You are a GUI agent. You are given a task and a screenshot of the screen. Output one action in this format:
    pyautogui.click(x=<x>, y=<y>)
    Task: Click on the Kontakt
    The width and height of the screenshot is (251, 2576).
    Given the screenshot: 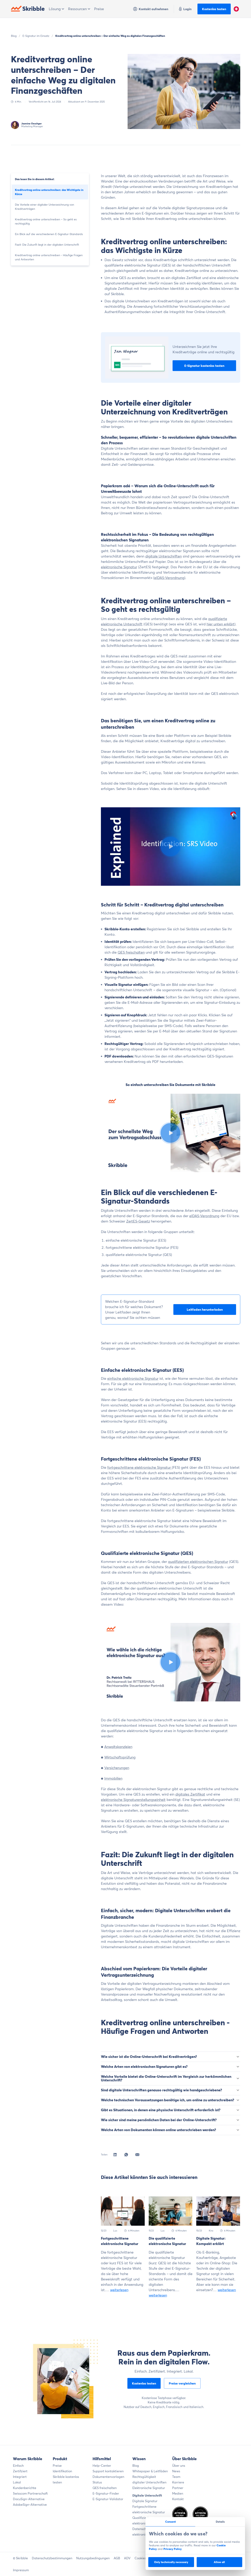 What is the action you would take?
    pyautogui.click(x=178, y=2499)
    